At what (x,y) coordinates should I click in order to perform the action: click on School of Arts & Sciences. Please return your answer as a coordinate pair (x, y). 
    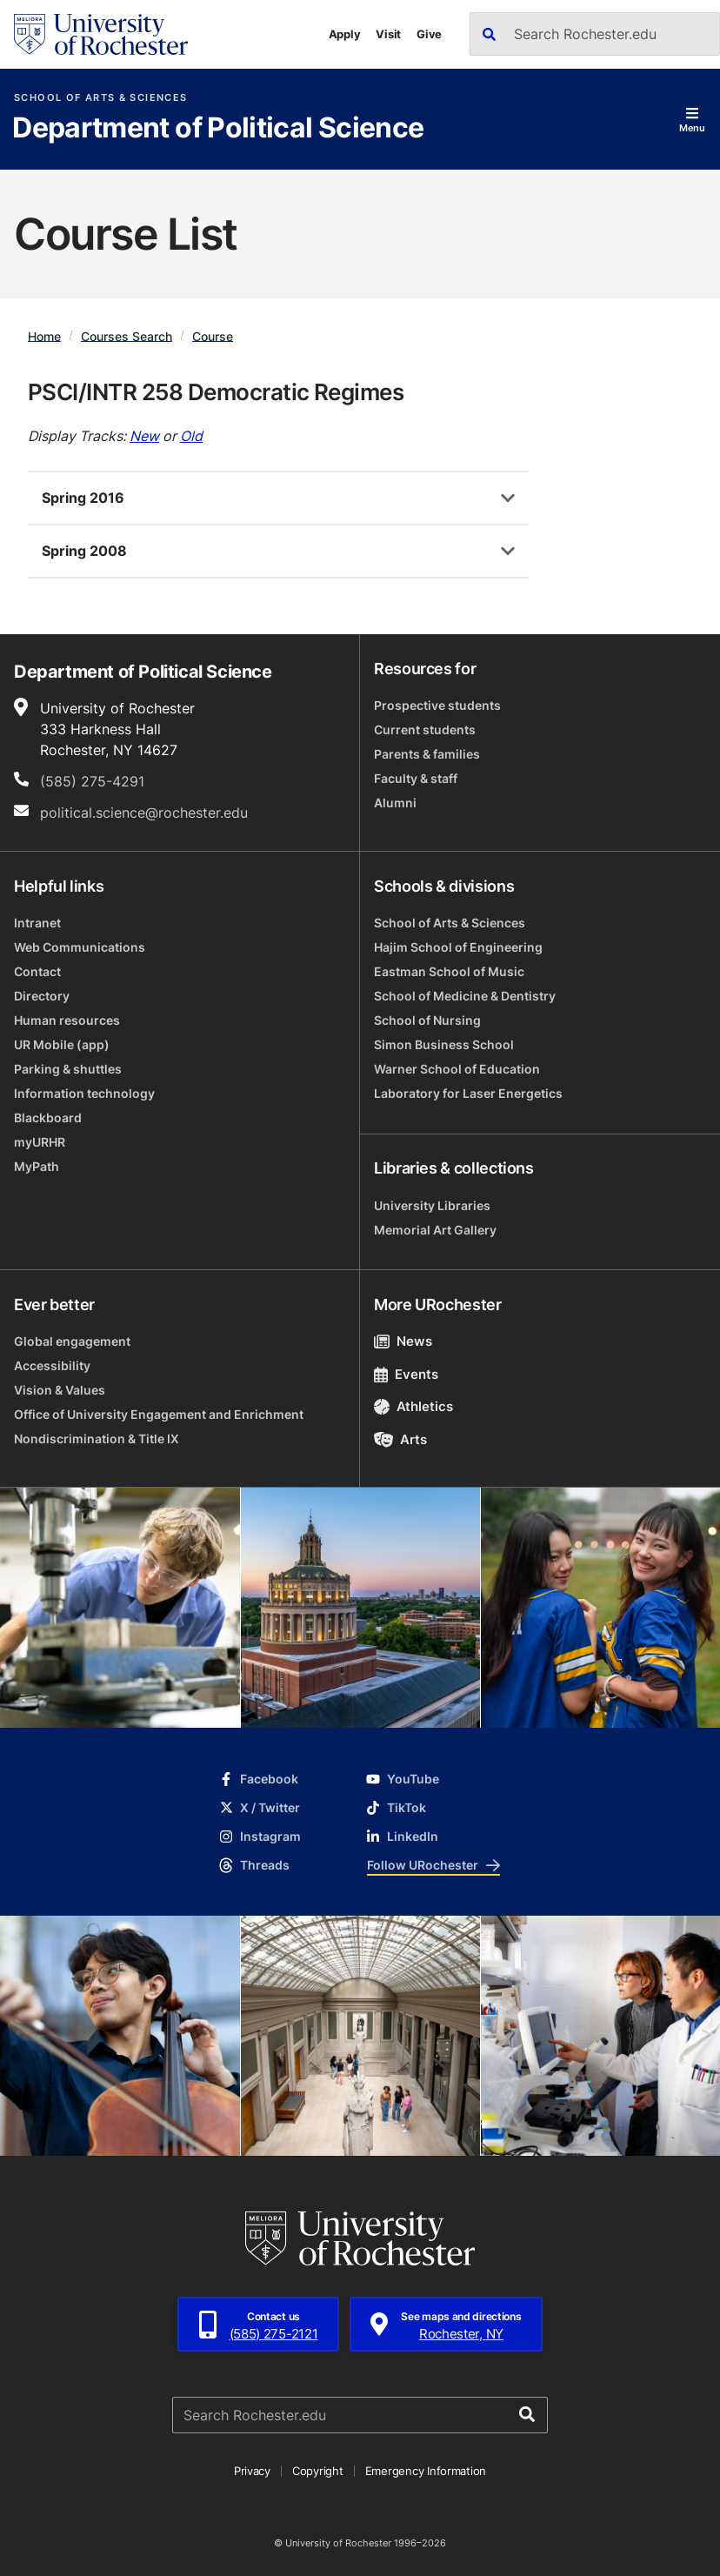
    Looking at the image, I should click on (100, 97).